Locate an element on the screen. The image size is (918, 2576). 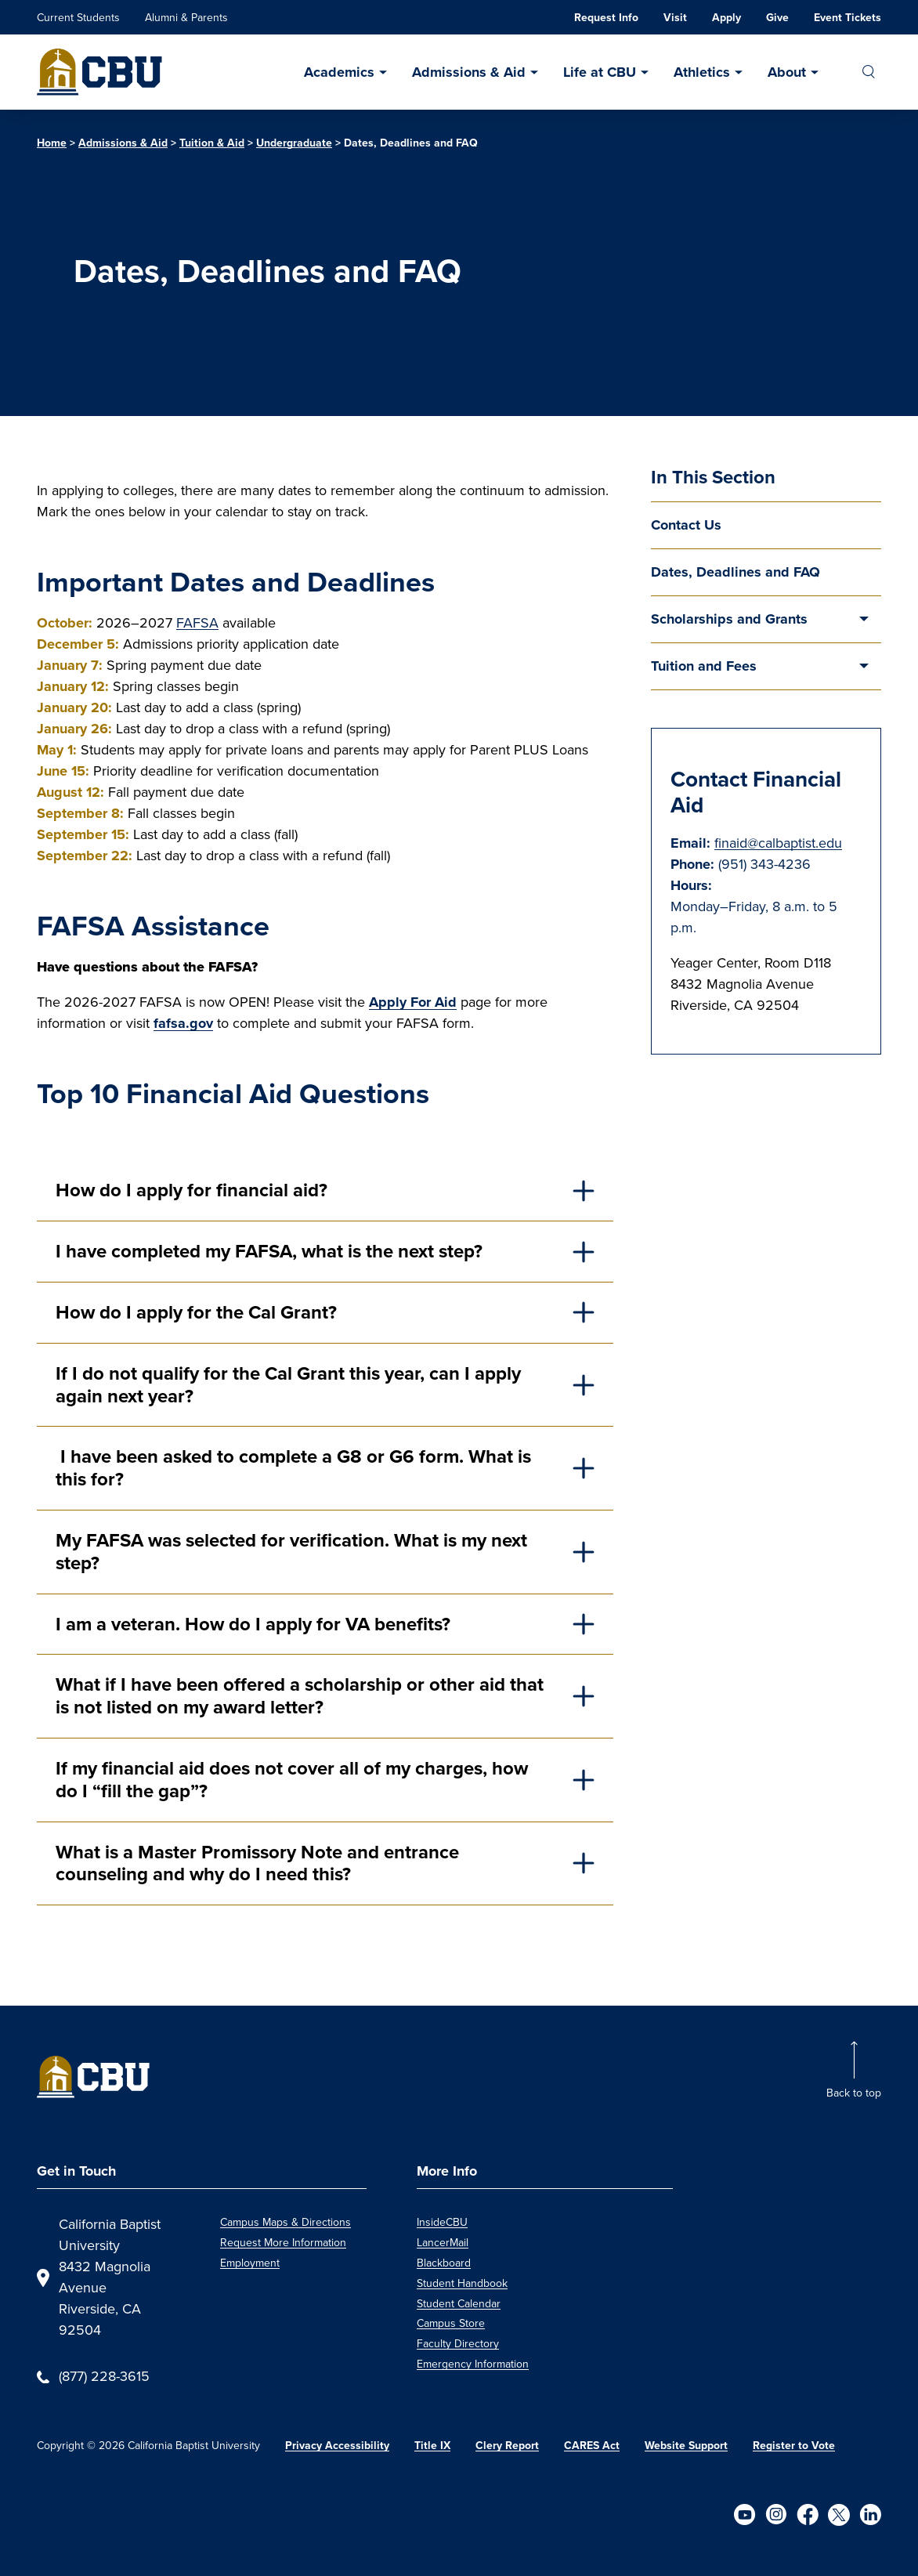
Apply is located at coordinates (726, 17).